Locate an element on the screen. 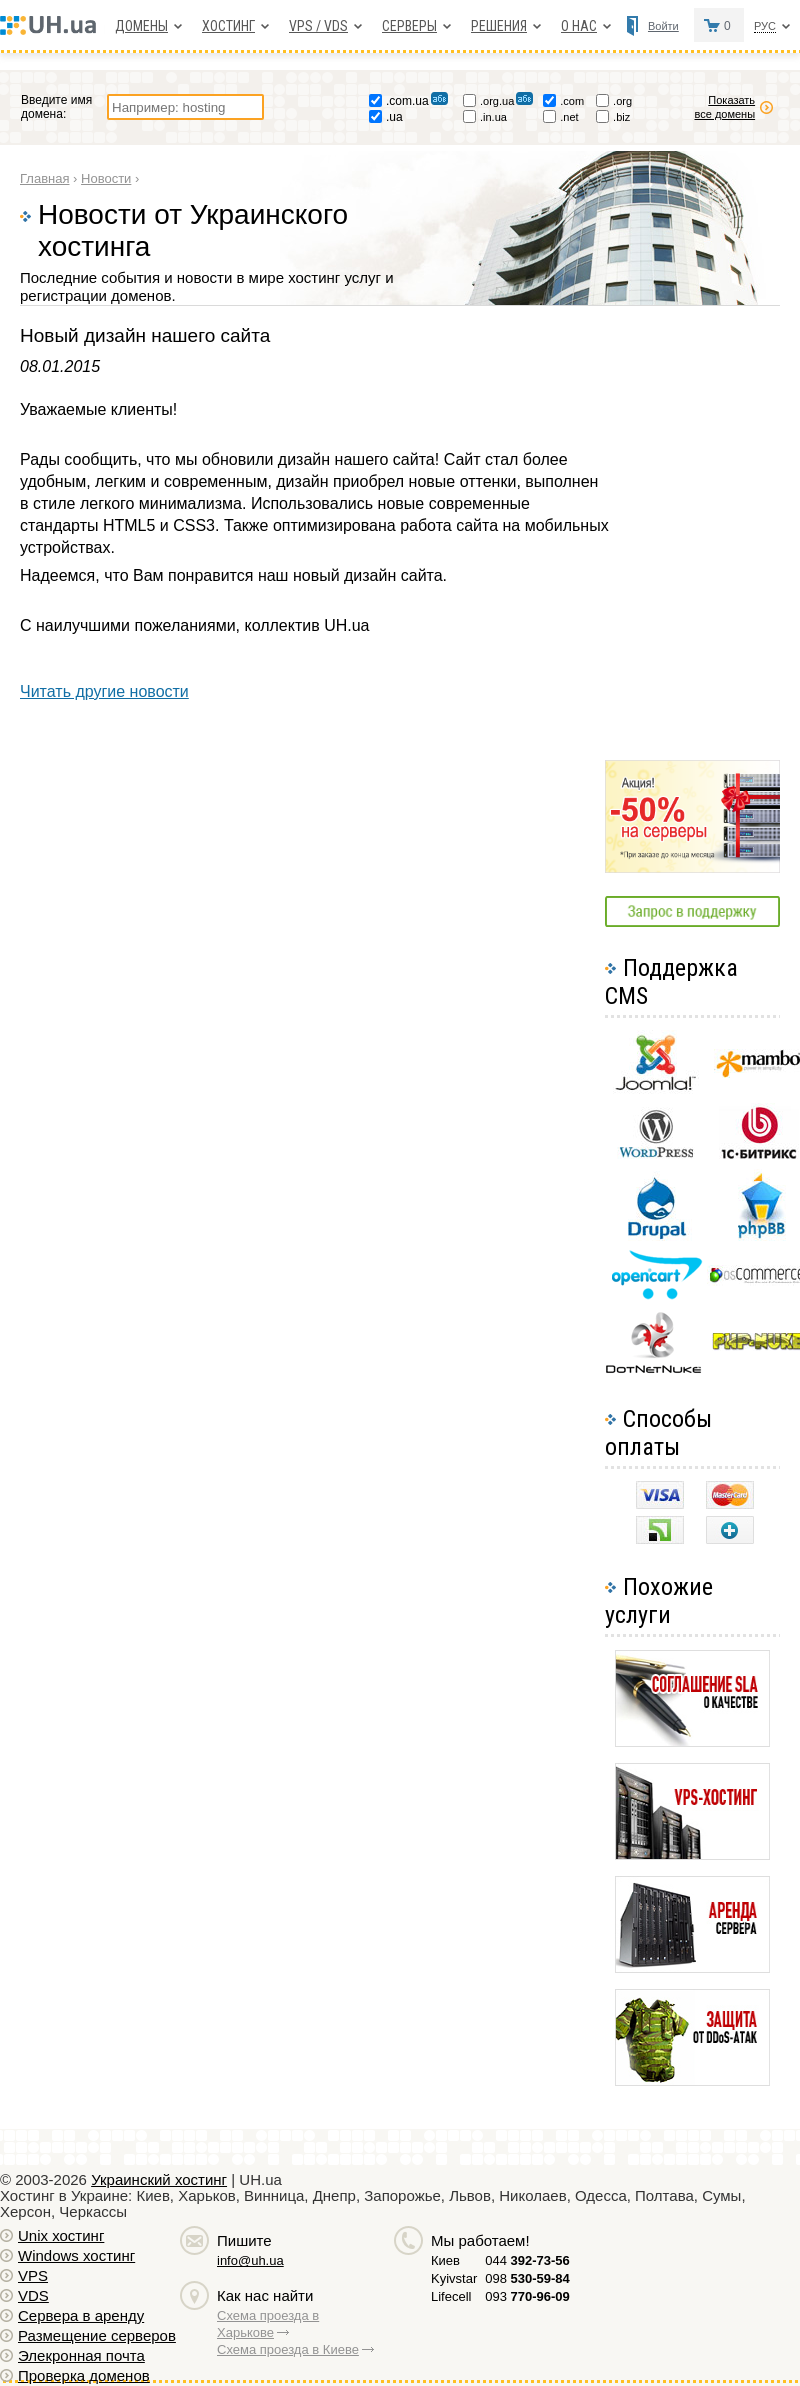 The image size is (800, 2386). О нас is located at coordinates (579, 26).